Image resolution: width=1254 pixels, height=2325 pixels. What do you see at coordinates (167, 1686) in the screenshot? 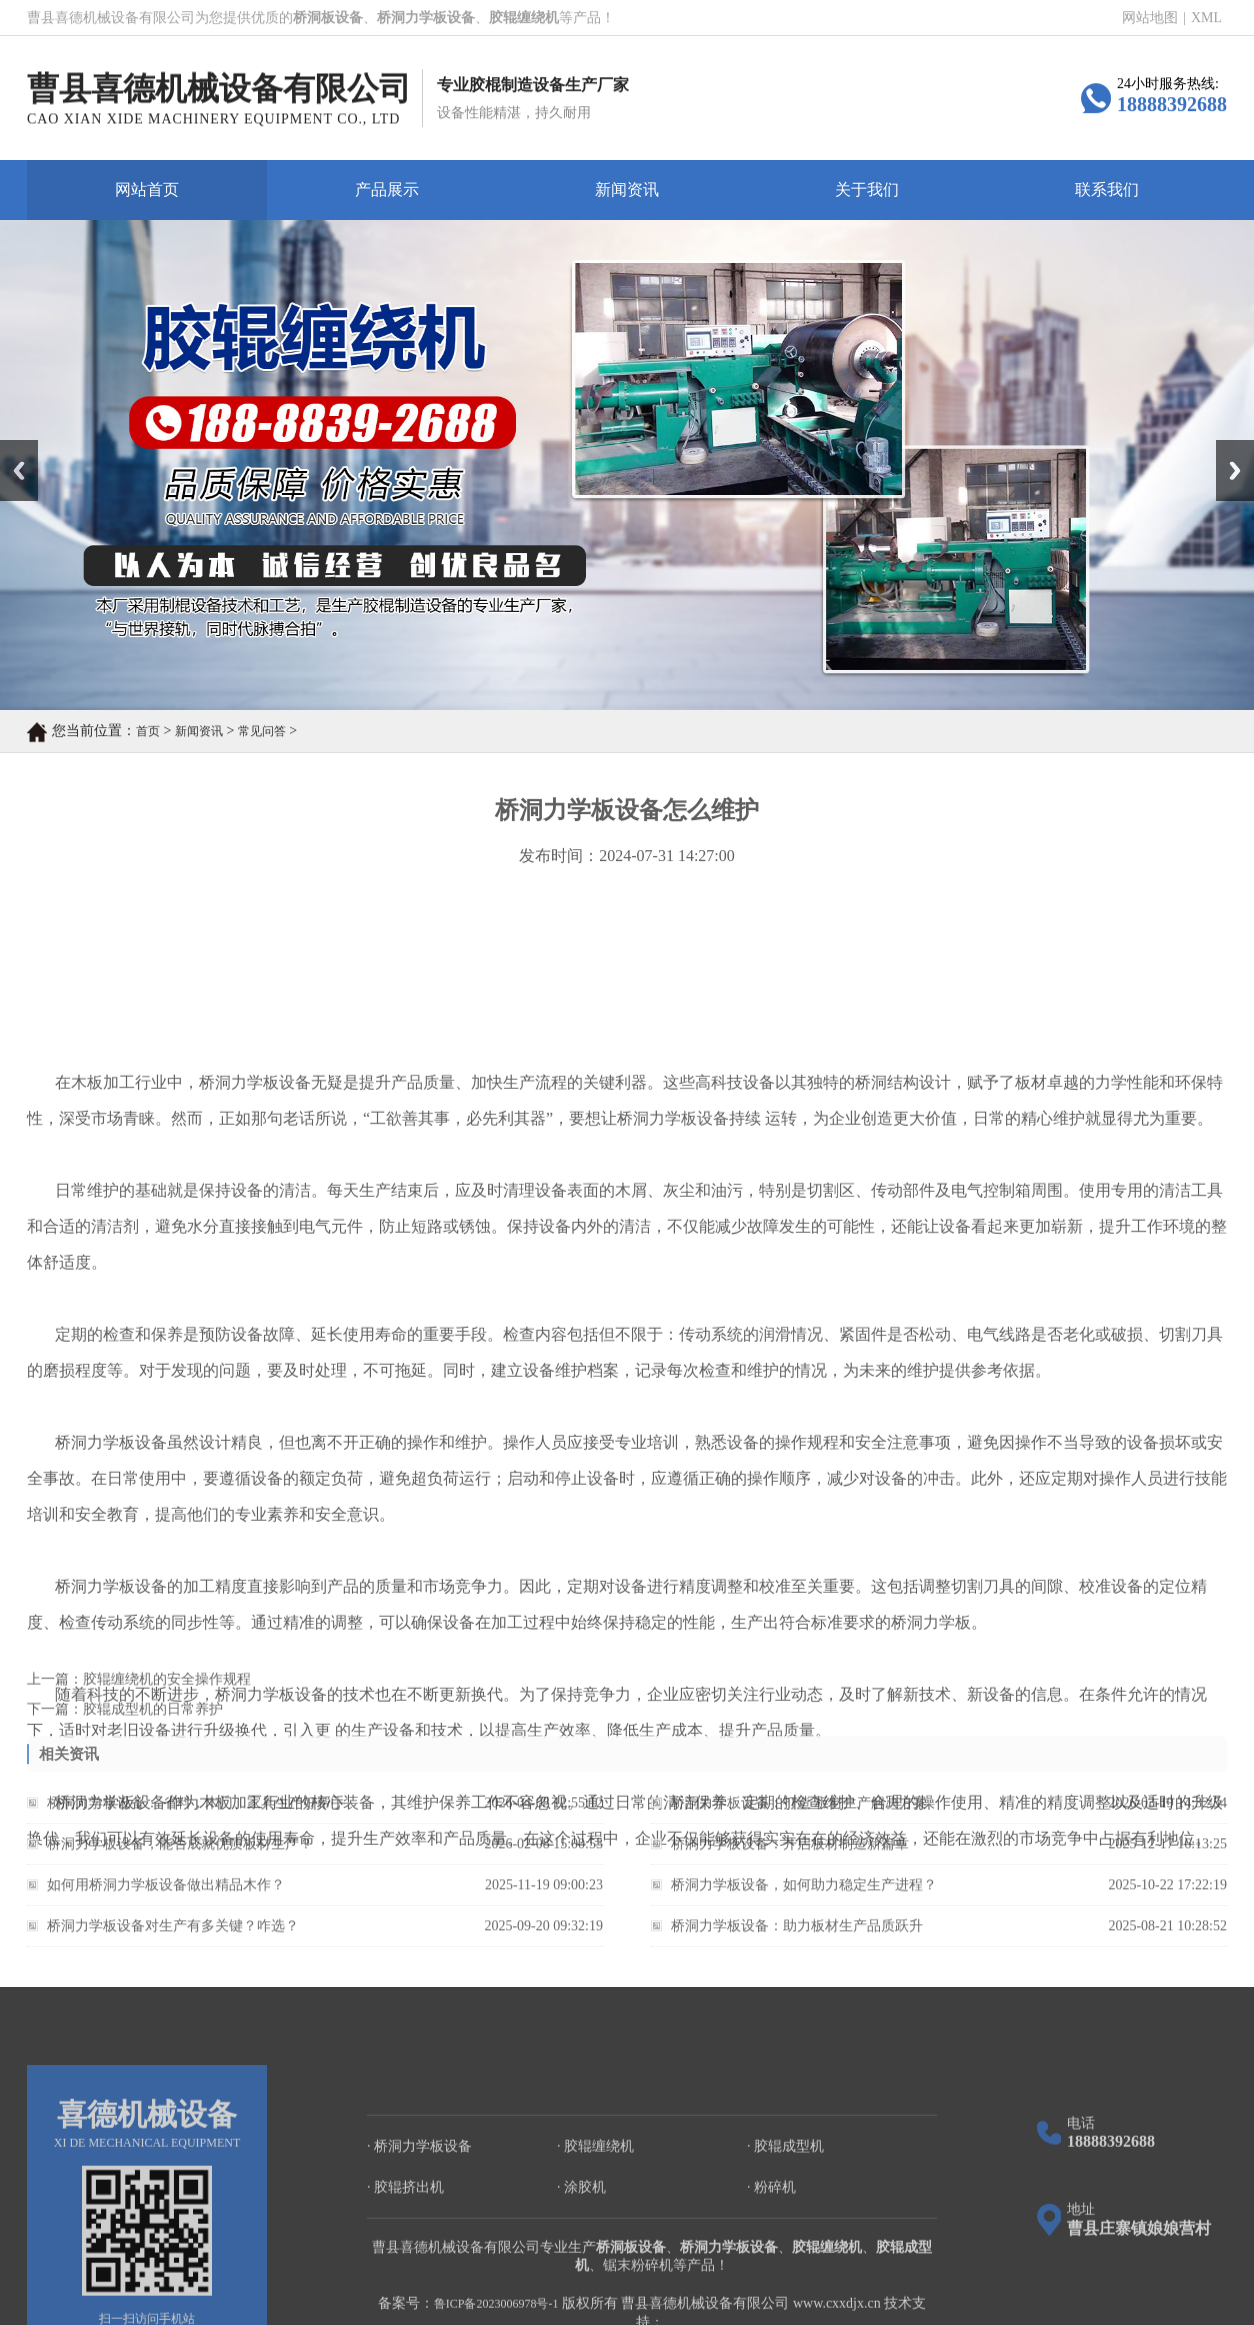
I see `胶辊缠绕机的安全操作规程` at bounding box center [167, 1686].